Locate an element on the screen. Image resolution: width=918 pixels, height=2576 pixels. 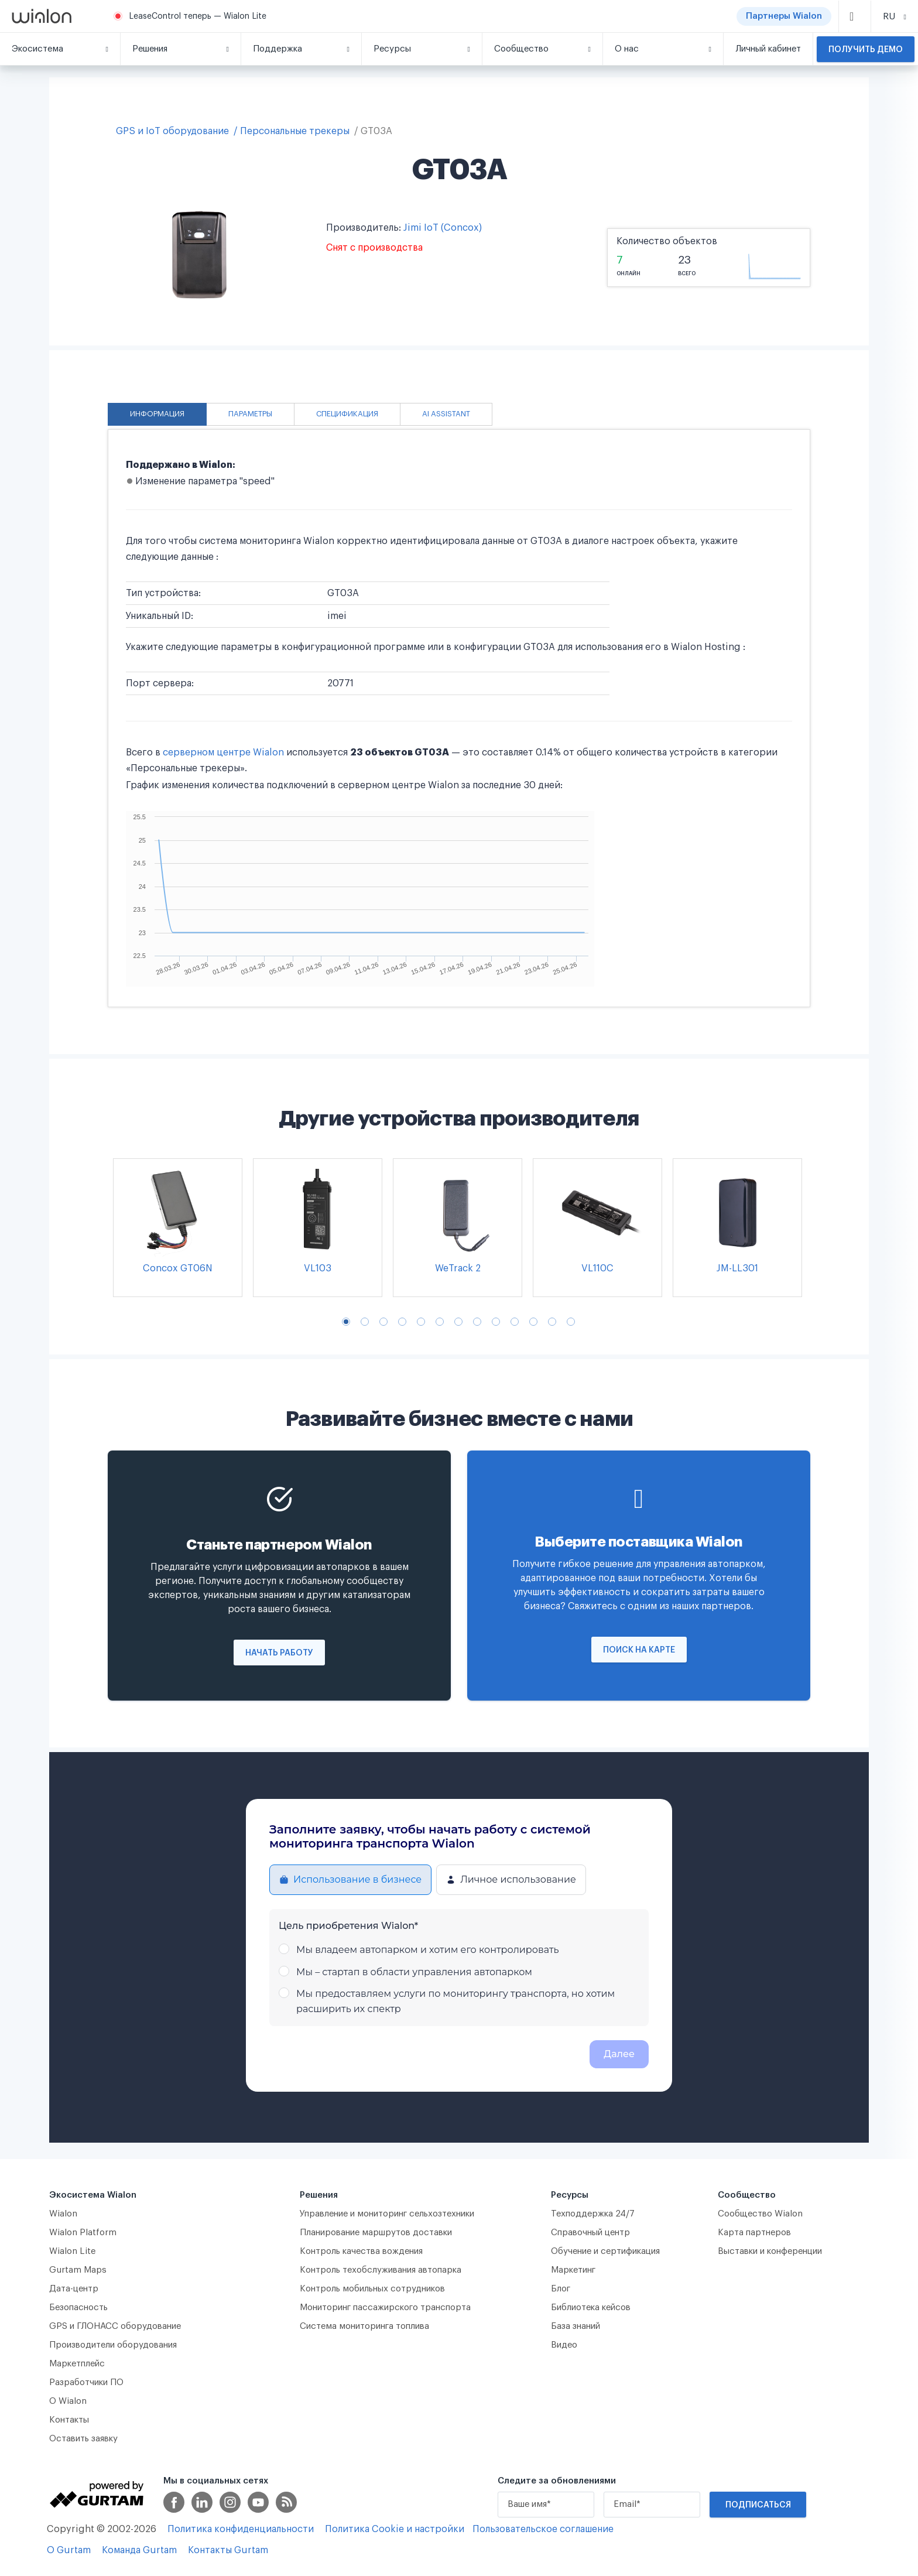
Контакты is located at coordinates (69, 2420).